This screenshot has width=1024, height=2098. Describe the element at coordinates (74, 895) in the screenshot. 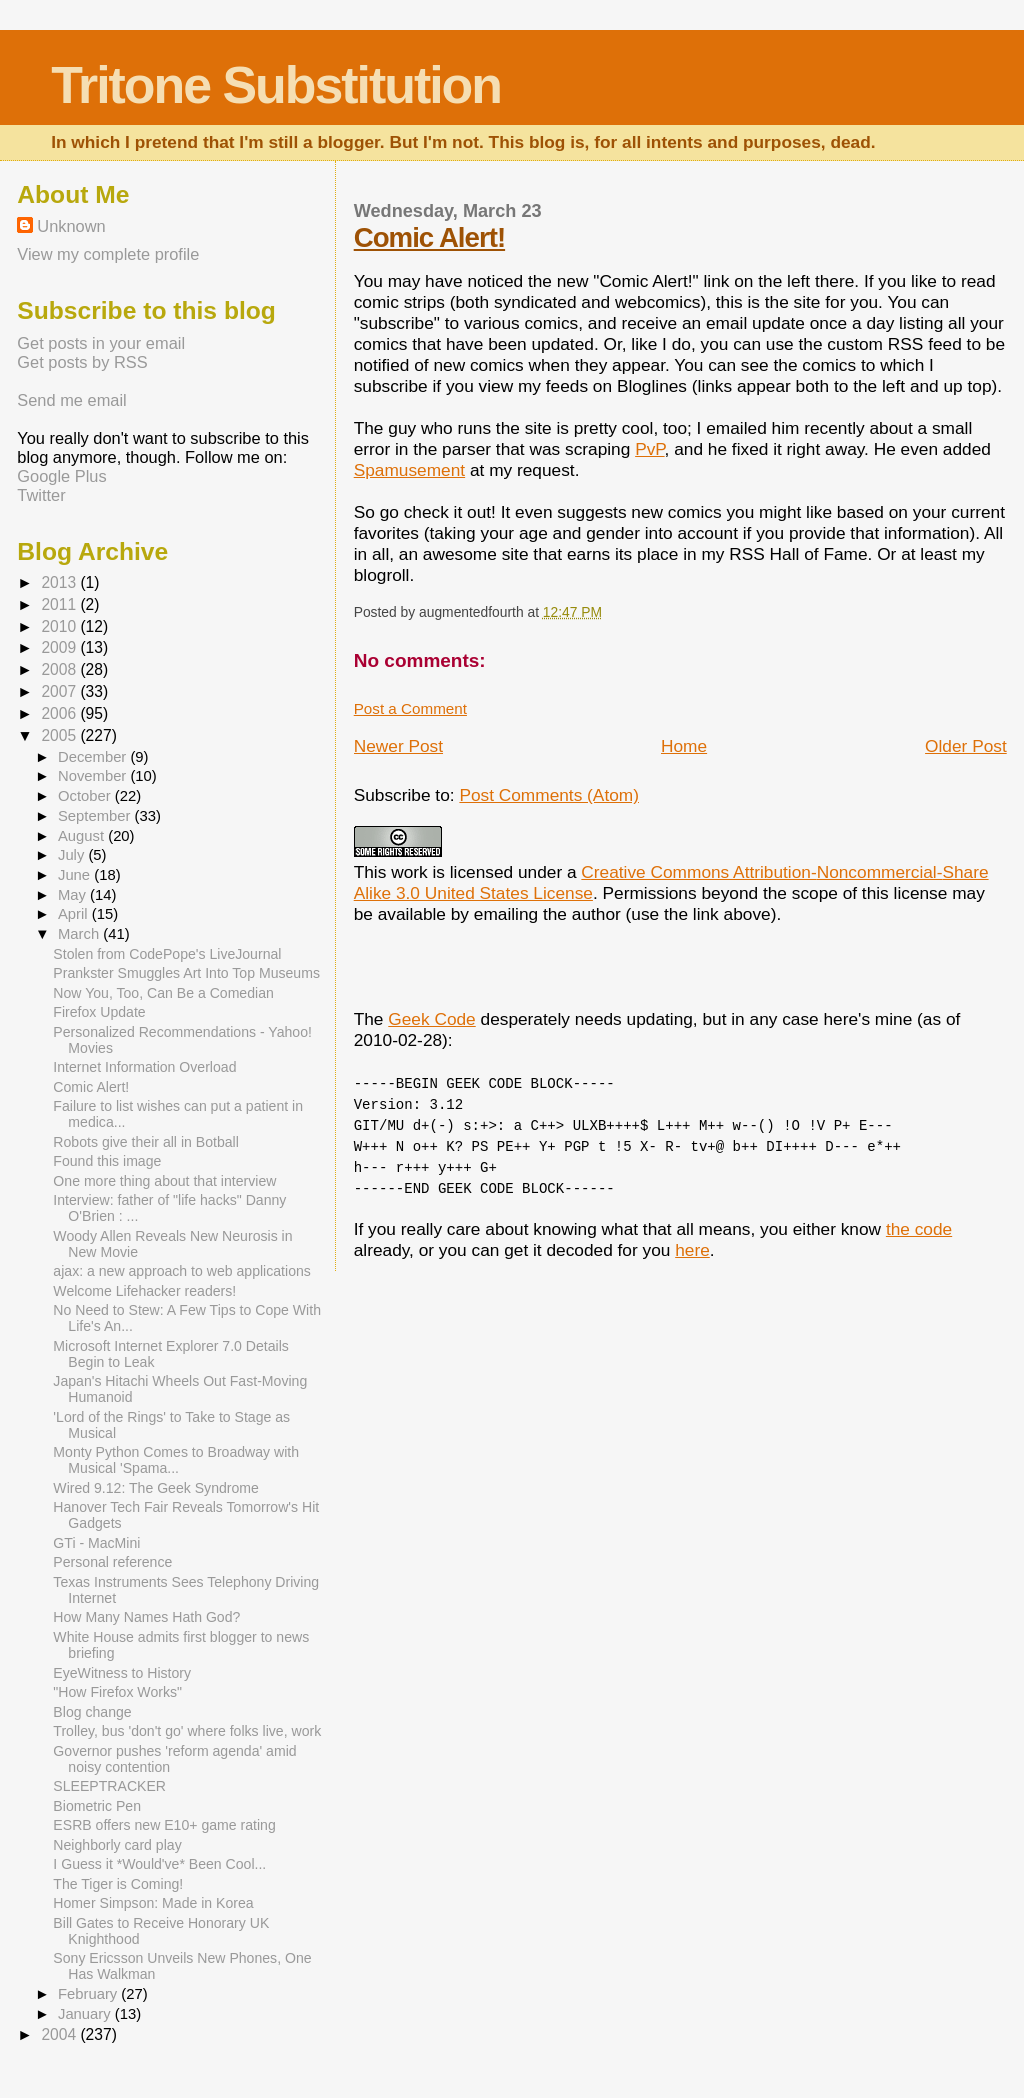

I see `May` at that location.